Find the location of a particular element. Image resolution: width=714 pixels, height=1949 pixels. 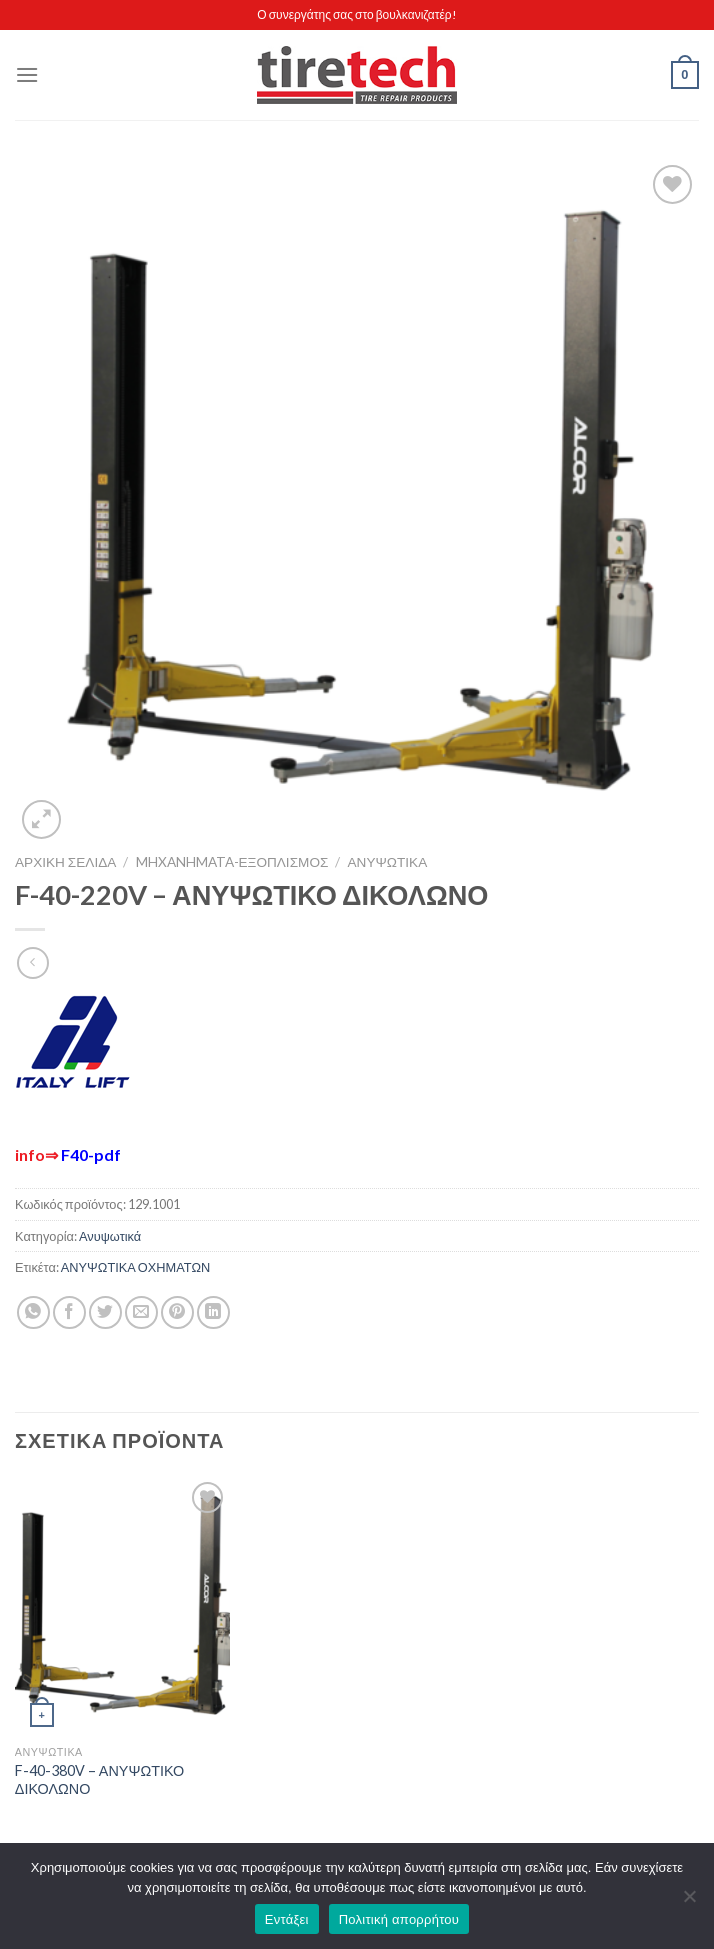

[Share on WhatsApp] is located at coordinates (33, 1312).